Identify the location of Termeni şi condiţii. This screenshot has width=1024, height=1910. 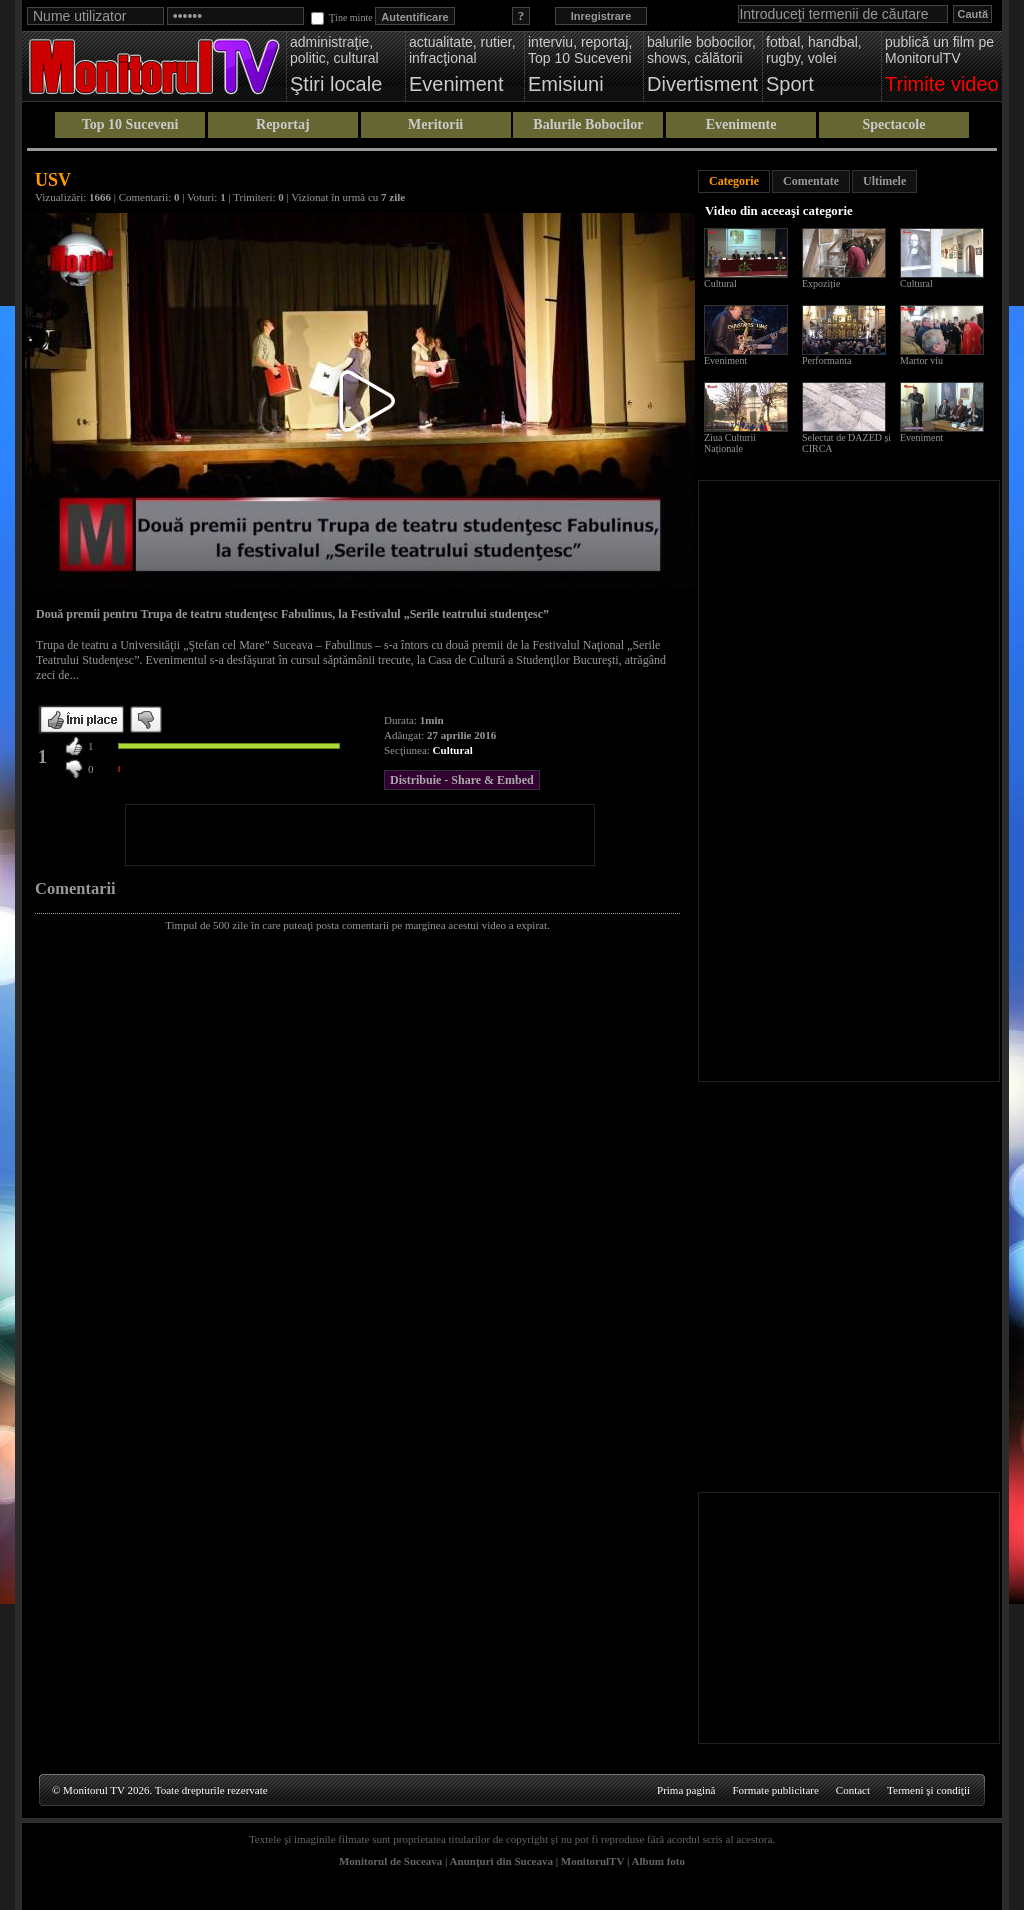
(928, 1790).